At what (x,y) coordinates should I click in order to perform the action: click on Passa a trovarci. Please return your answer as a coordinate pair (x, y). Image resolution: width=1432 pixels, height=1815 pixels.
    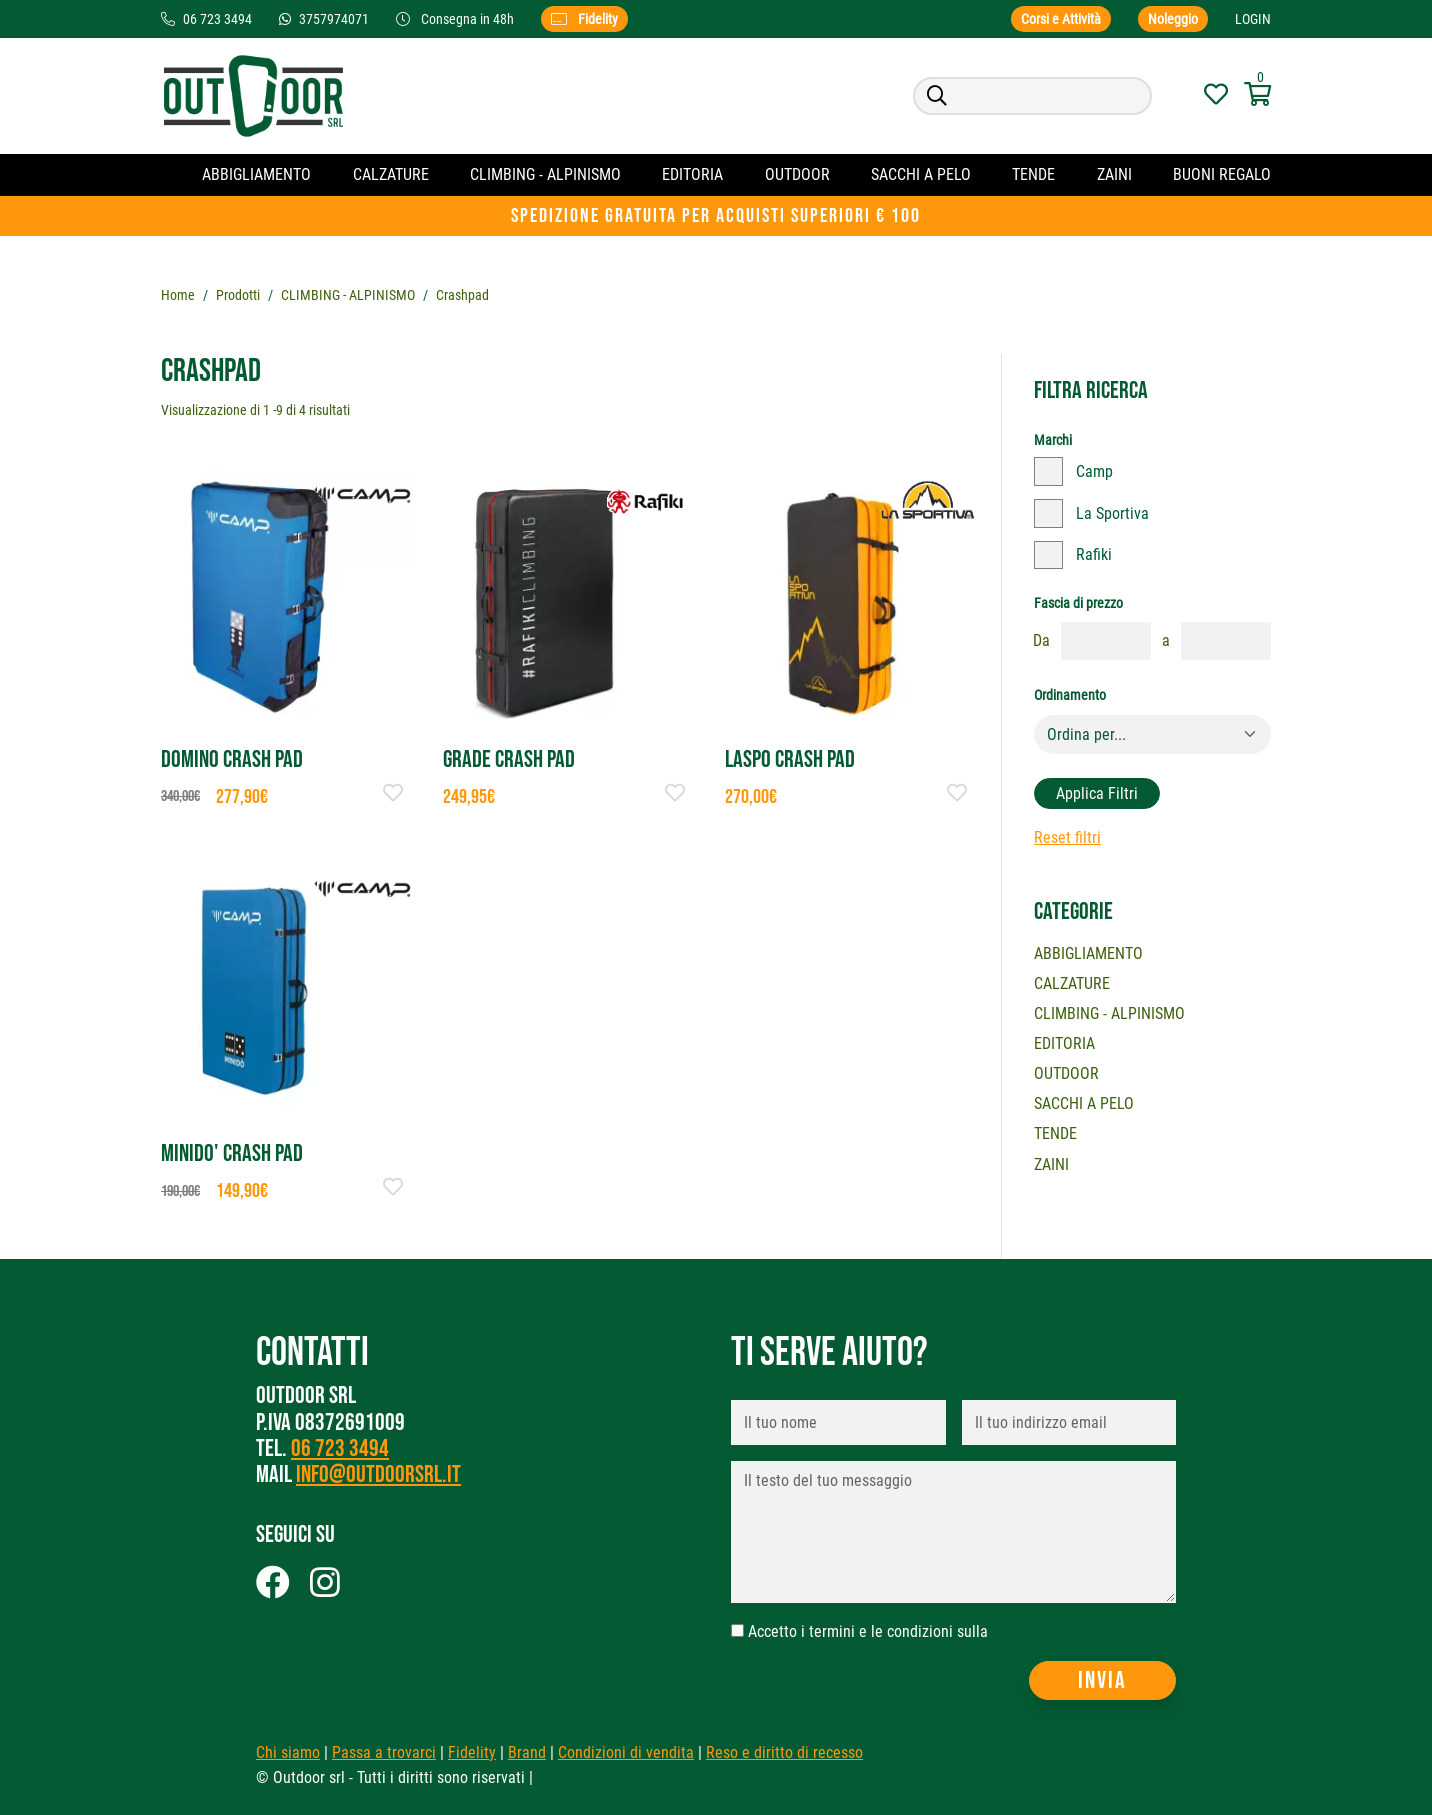
    Looking at the image, I should click on (384, 1752).